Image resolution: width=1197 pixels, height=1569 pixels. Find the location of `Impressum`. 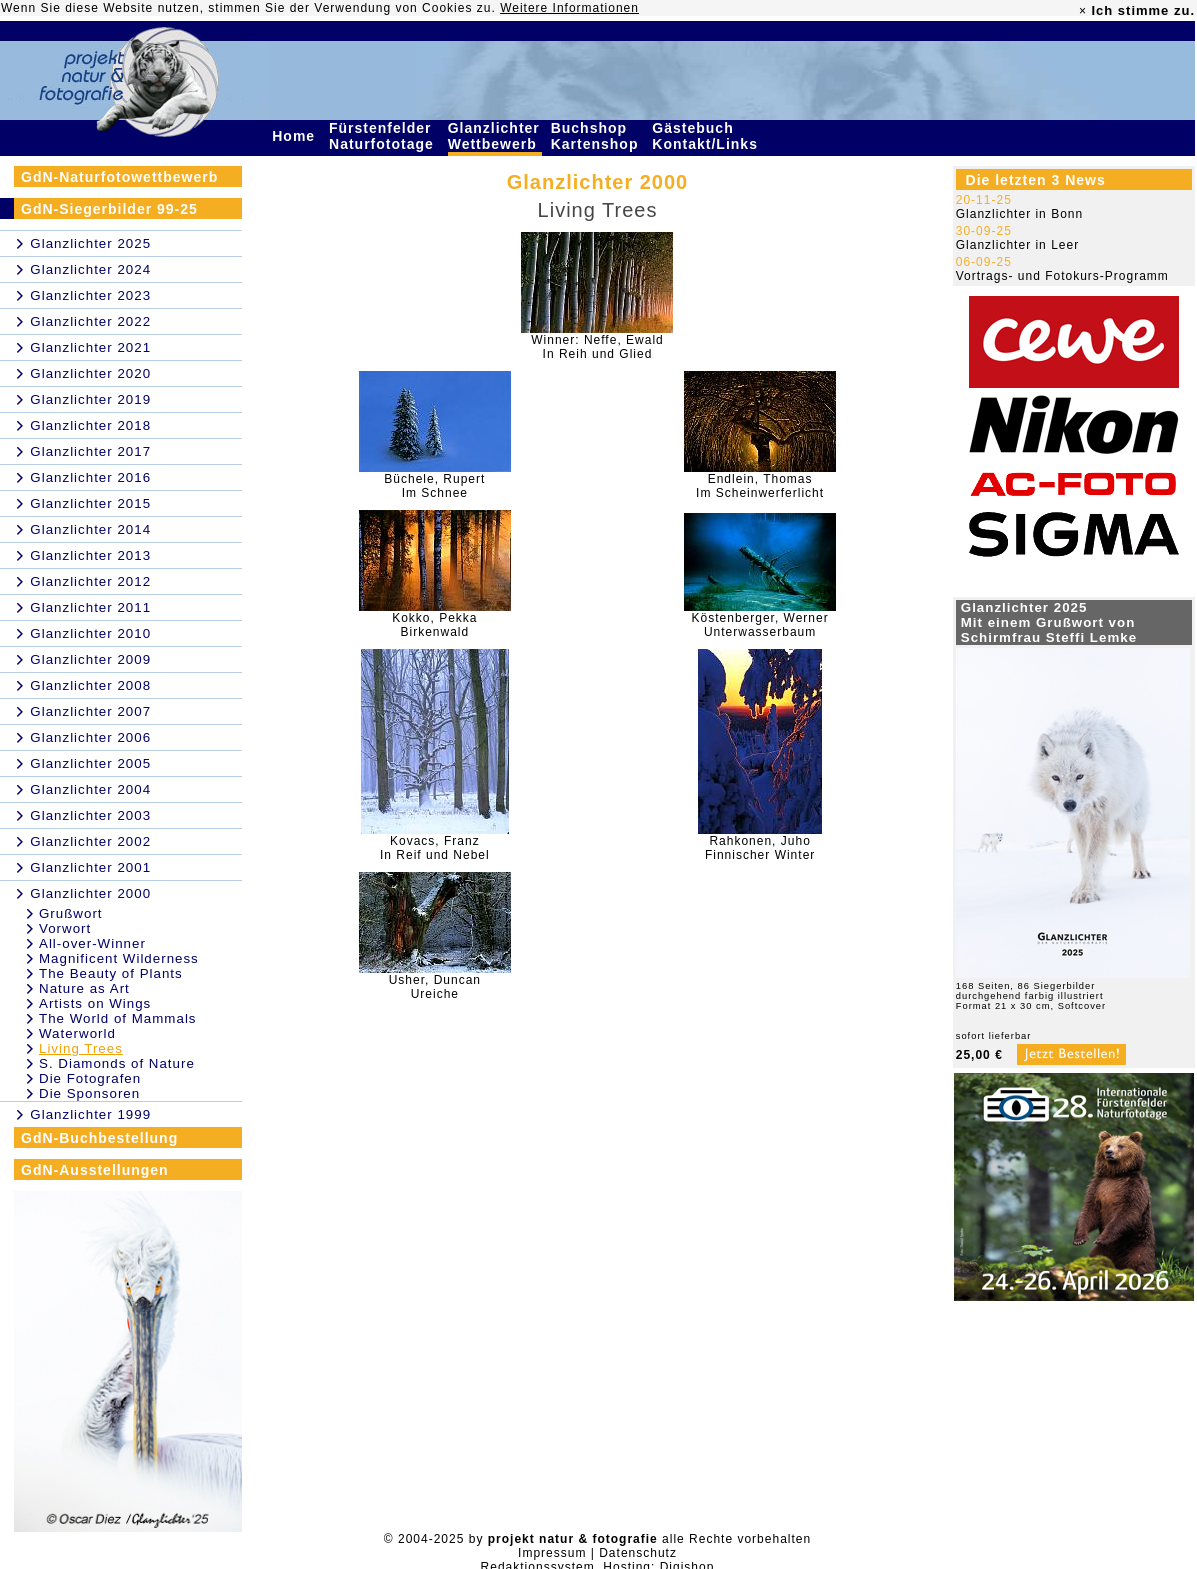

Impressum is located at coordinates (552, 1553).